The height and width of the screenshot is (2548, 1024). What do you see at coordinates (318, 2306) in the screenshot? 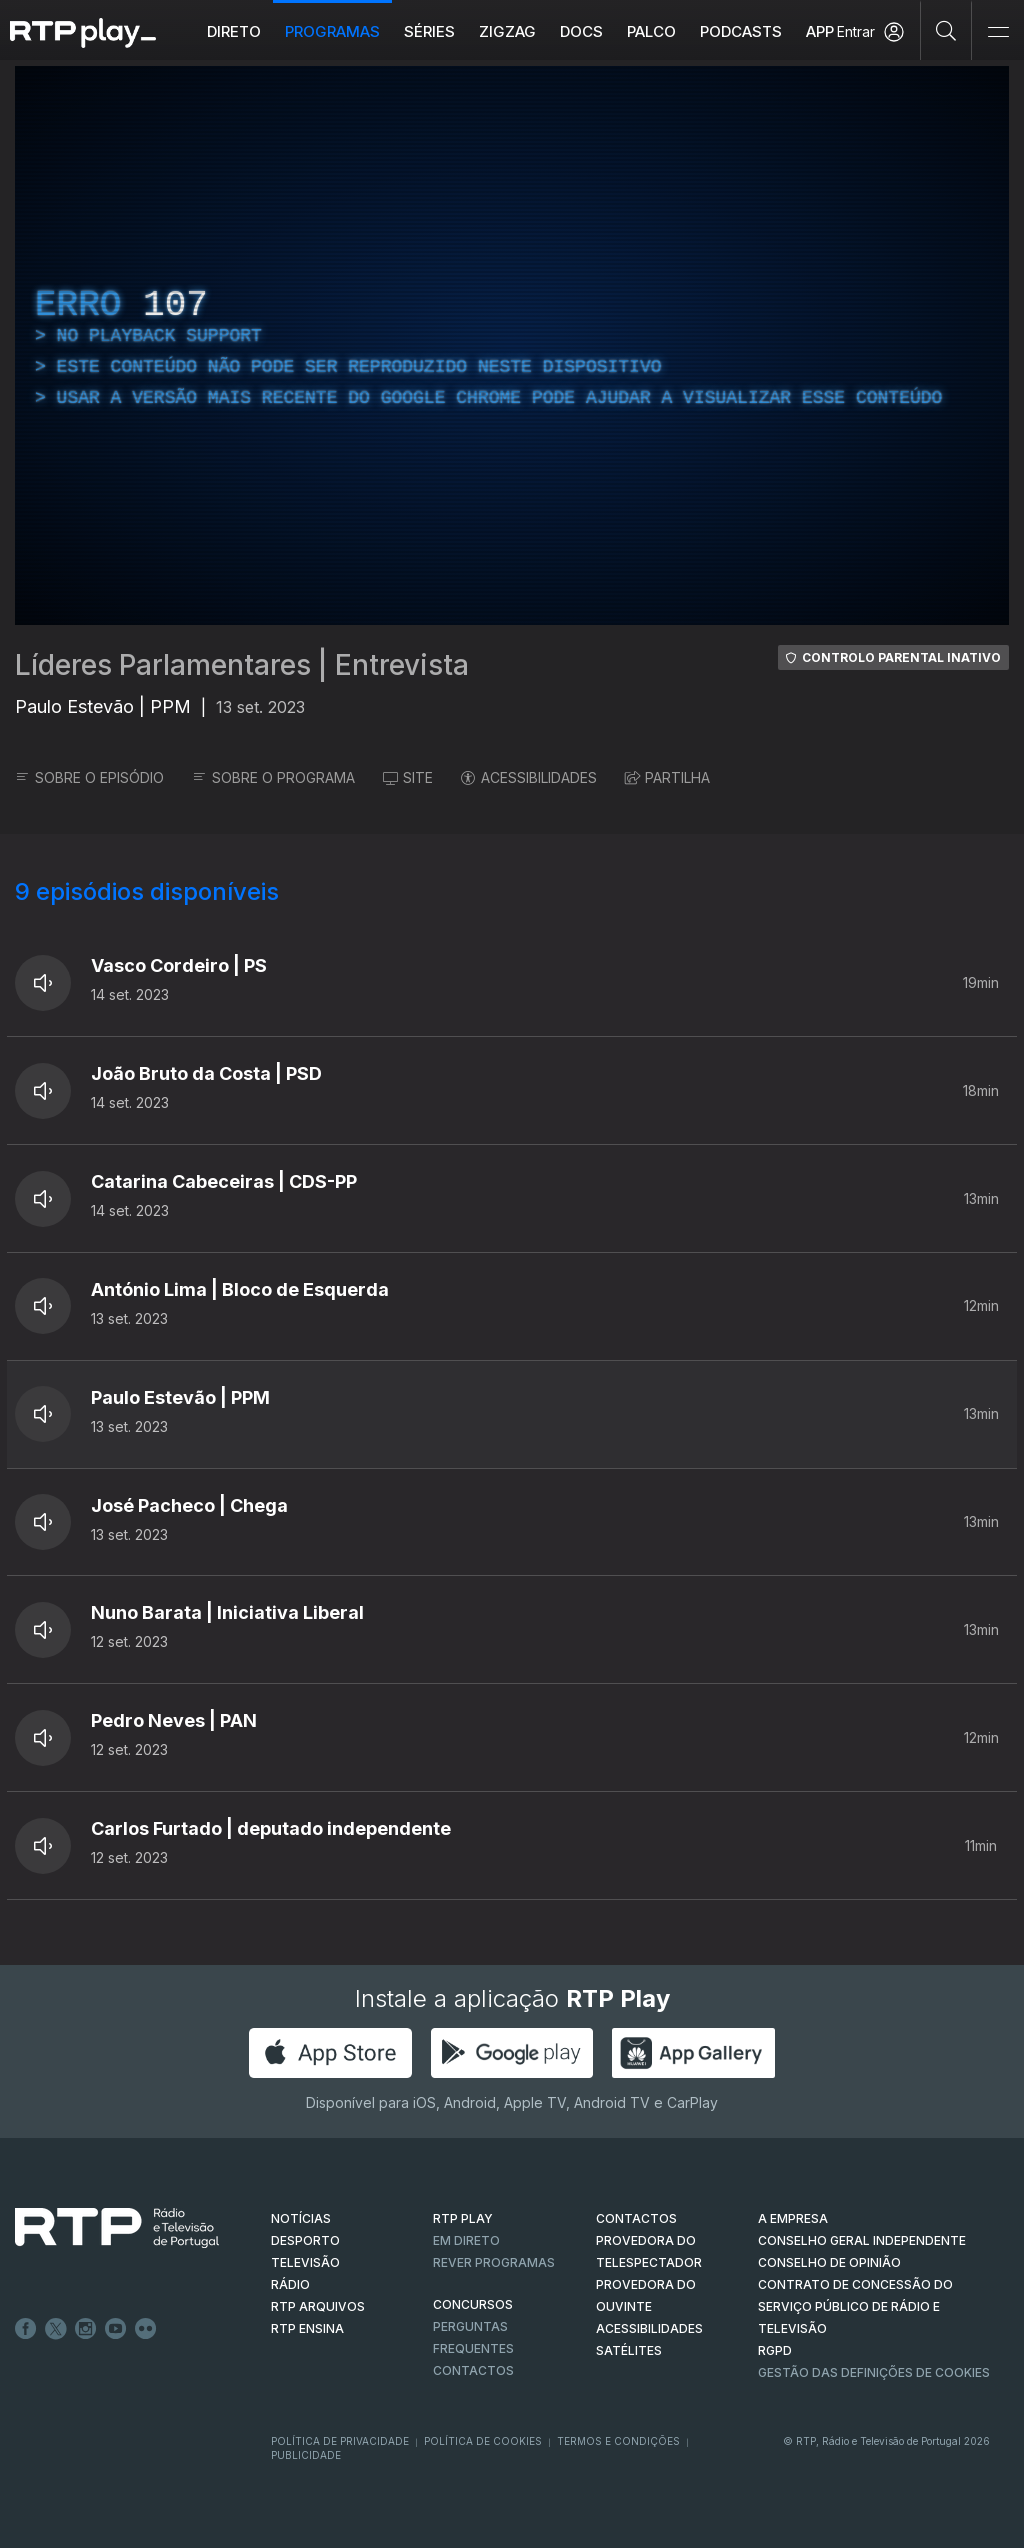
I see `RTP ARQUIVOS` at bounding box center [318, 2306].